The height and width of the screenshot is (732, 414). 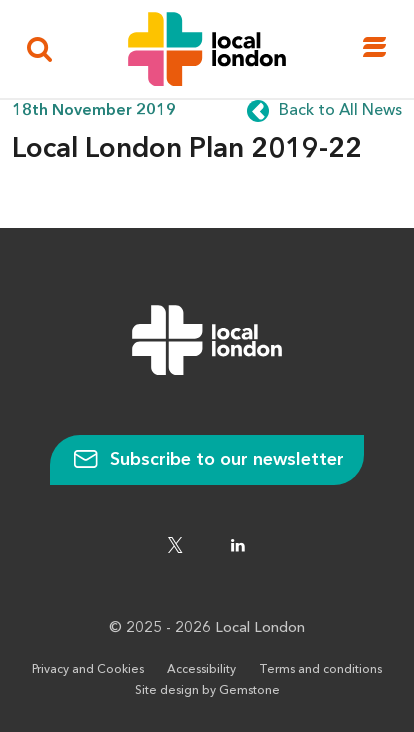 I want to click on © 2025 - 2026 Local London, so click(x=207, y=628).